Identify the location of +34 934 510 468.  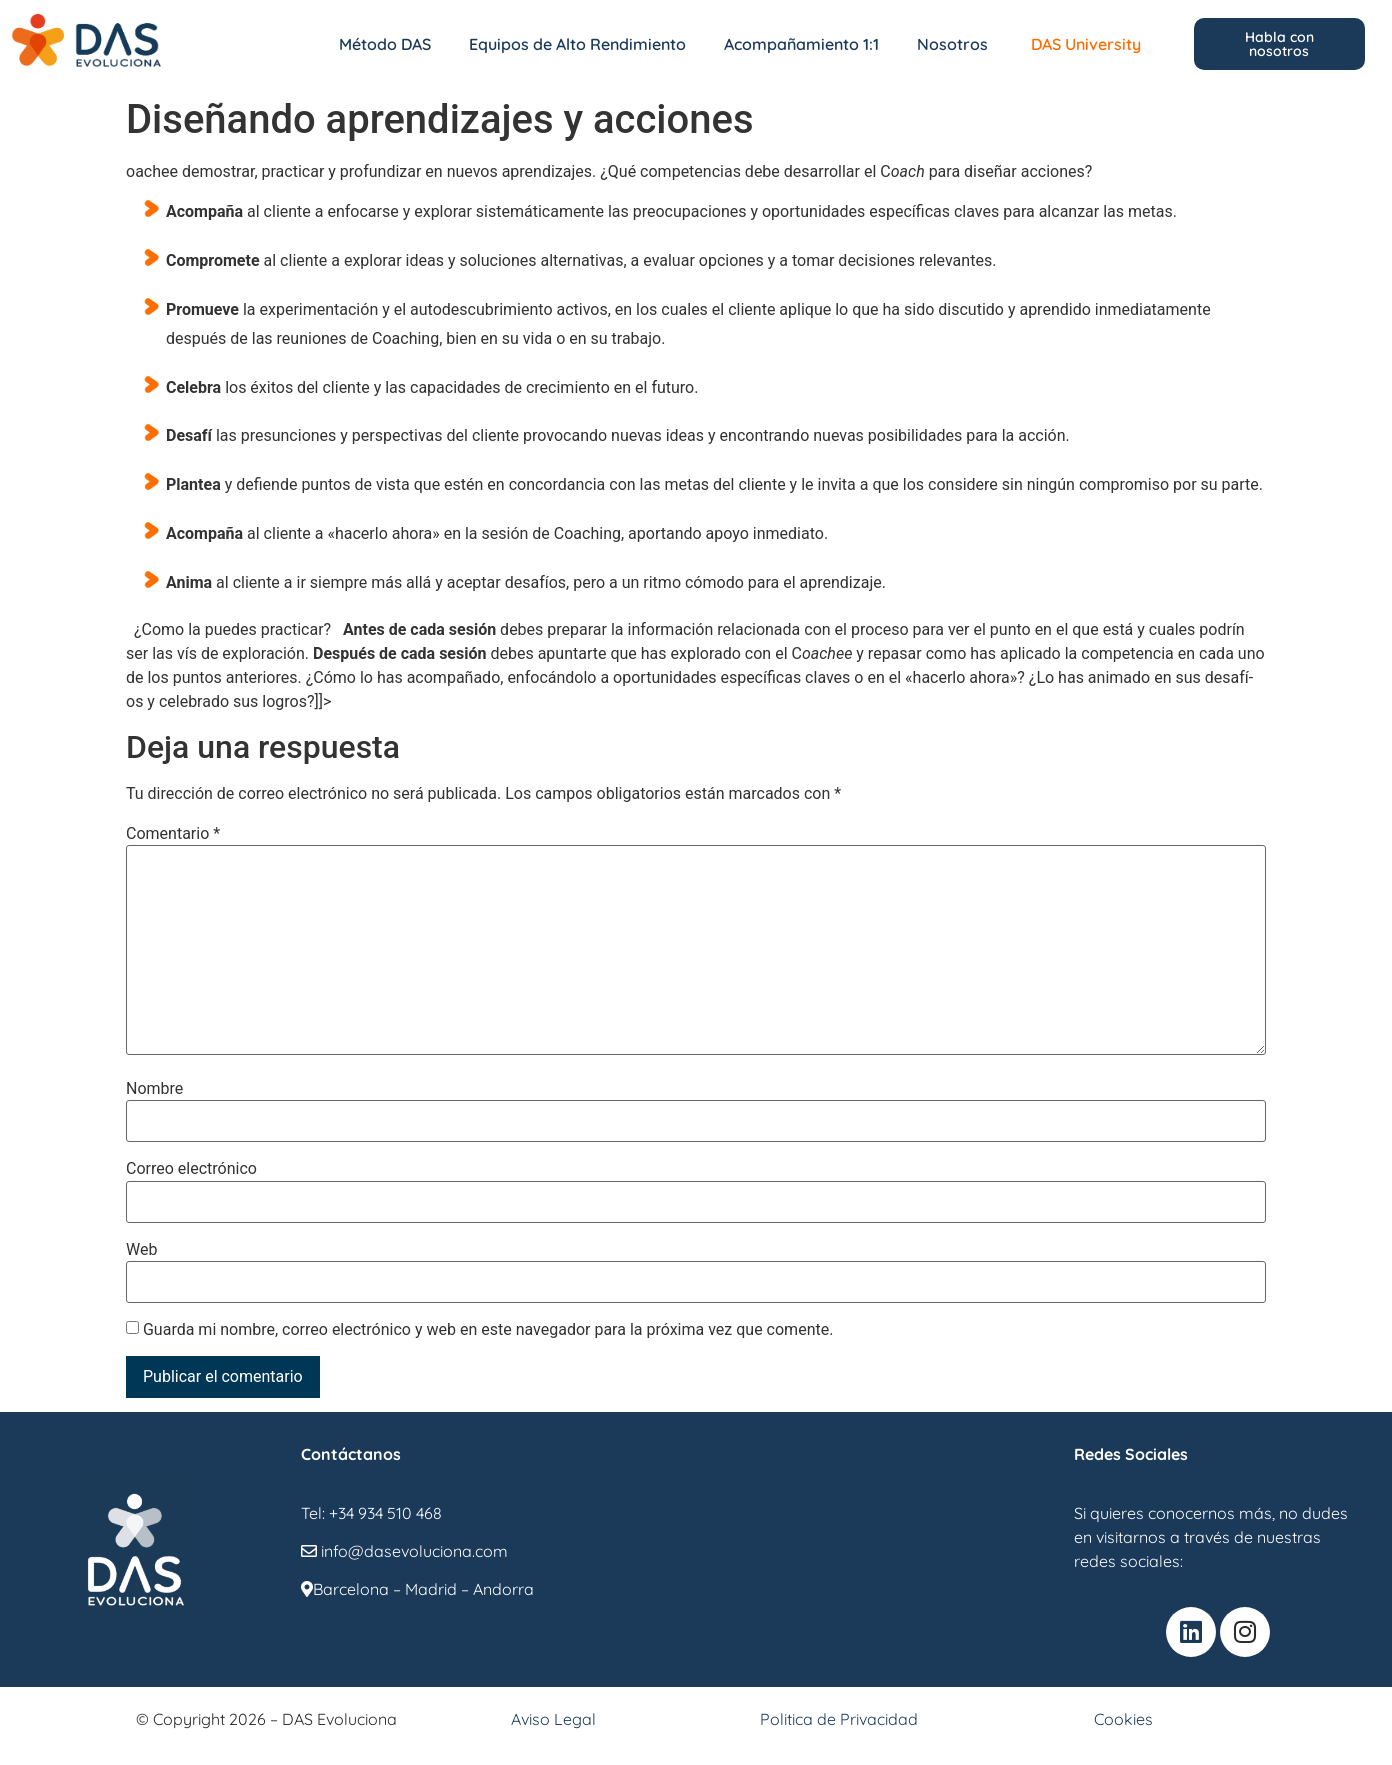
(385, 1513).